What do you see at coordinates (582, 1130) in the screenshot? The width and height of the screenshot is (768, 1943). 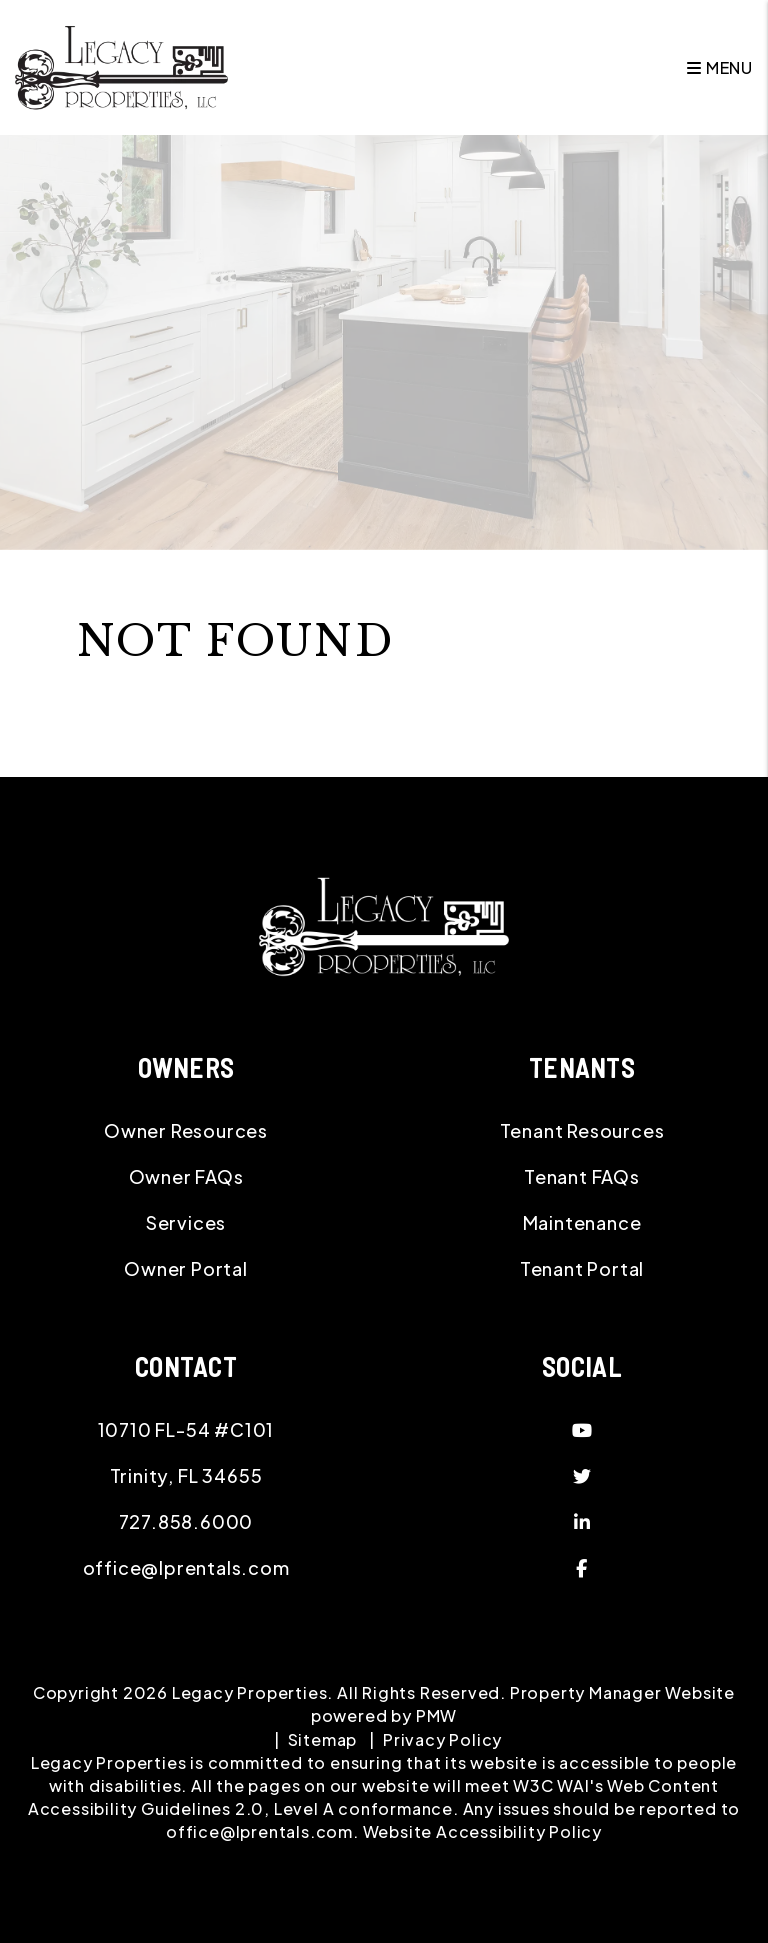 I see `Tenant Resources` at bounding box center [582, 1130].